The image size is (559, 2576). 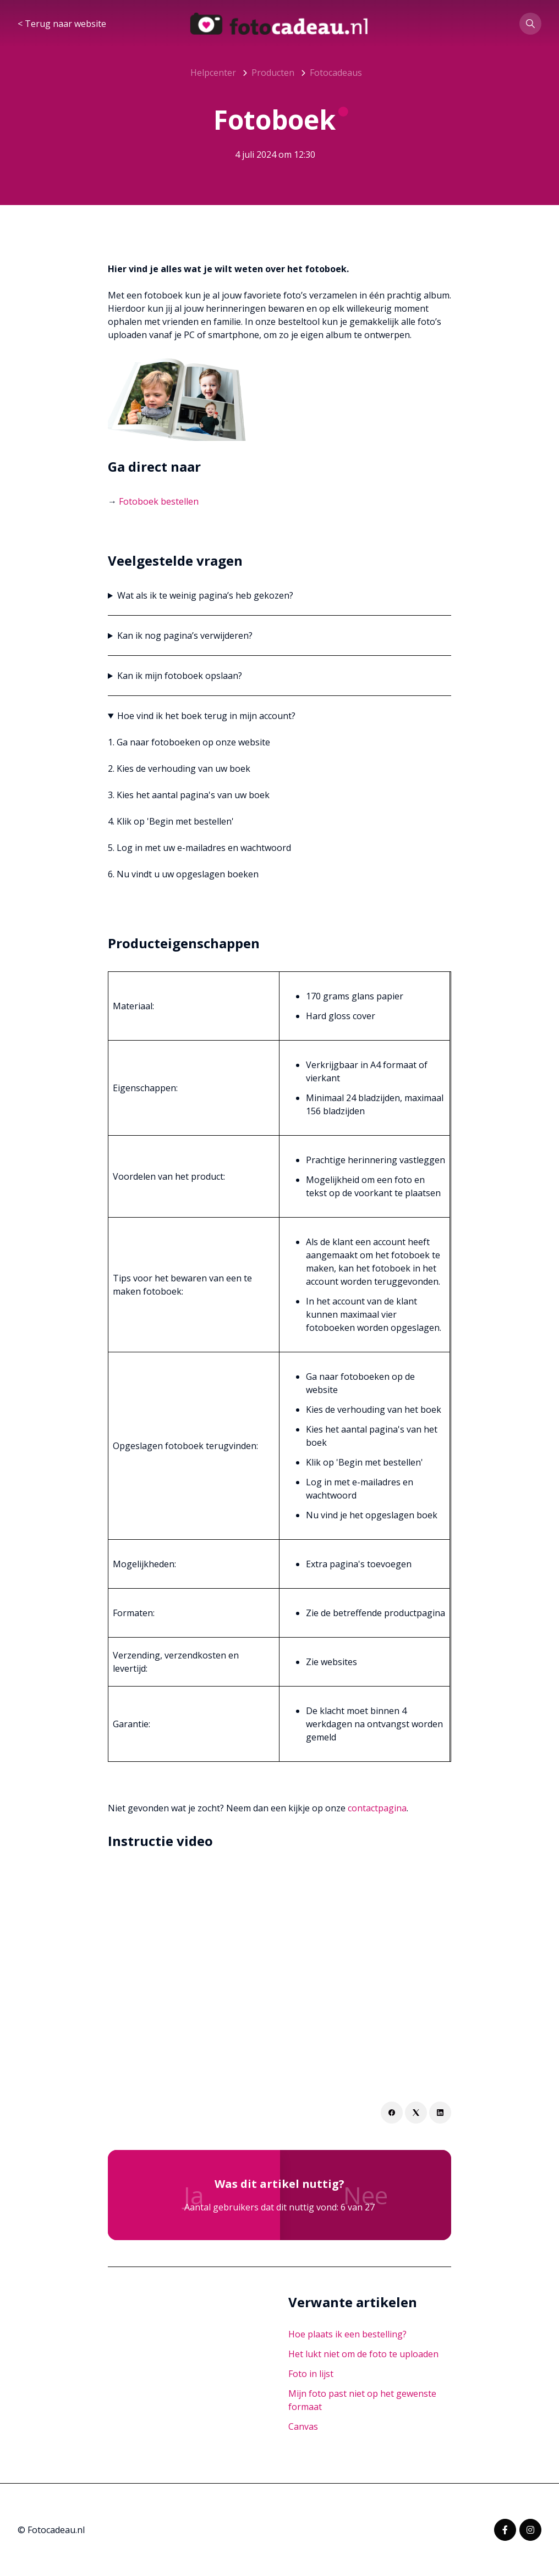 What do you see at coordinates (194, 2195) in the screenshot?
I see `Ja [Dit artikel was nuttig]` at bounding box center [194, 2195].